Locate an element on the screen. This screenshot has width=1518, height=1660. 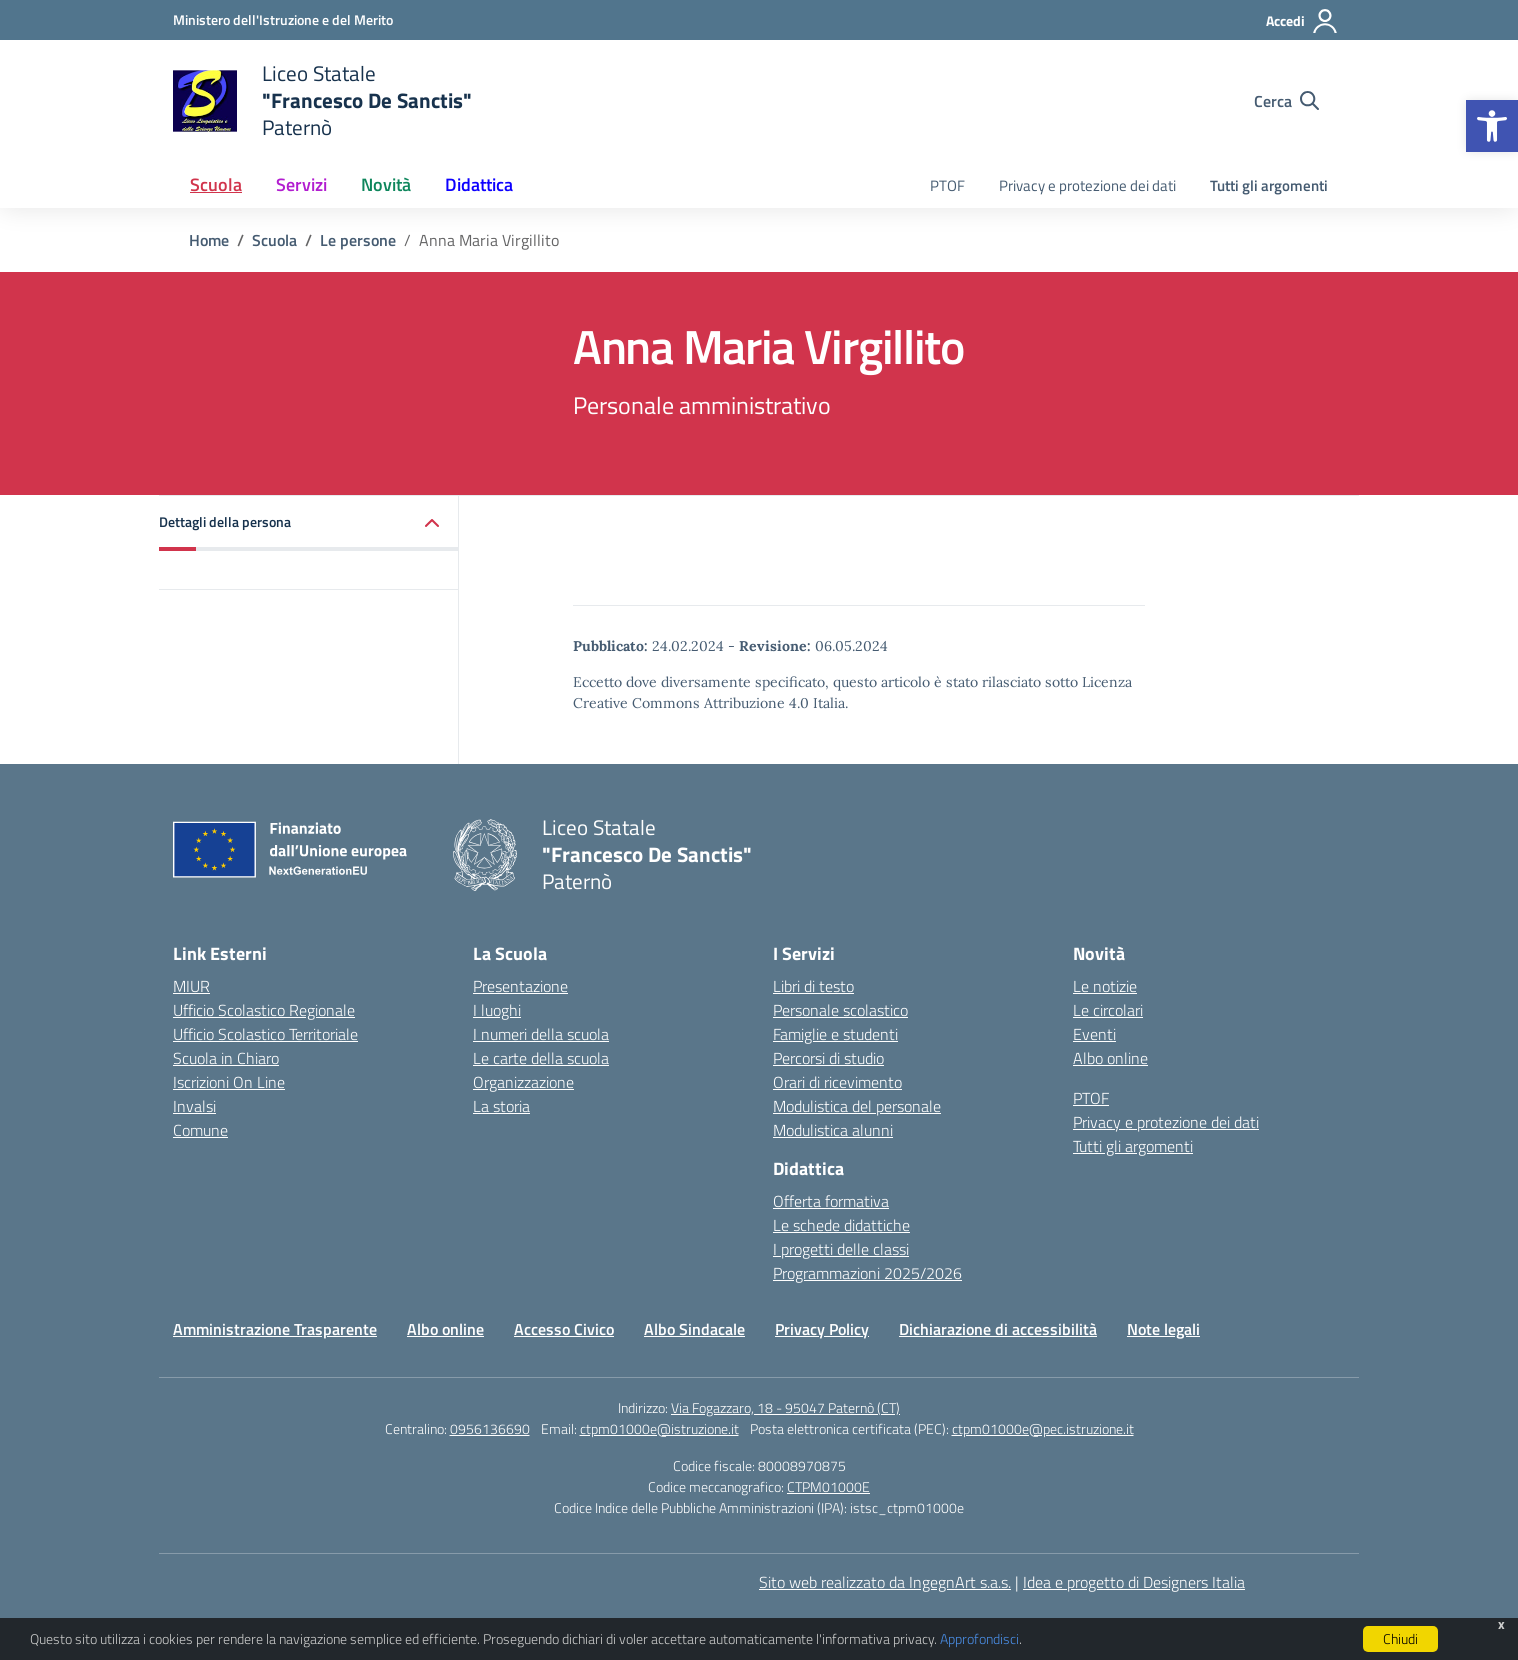
Comune [Comune – link esterno – apertura nuova scheda] is located at coordinates (200, 1130).